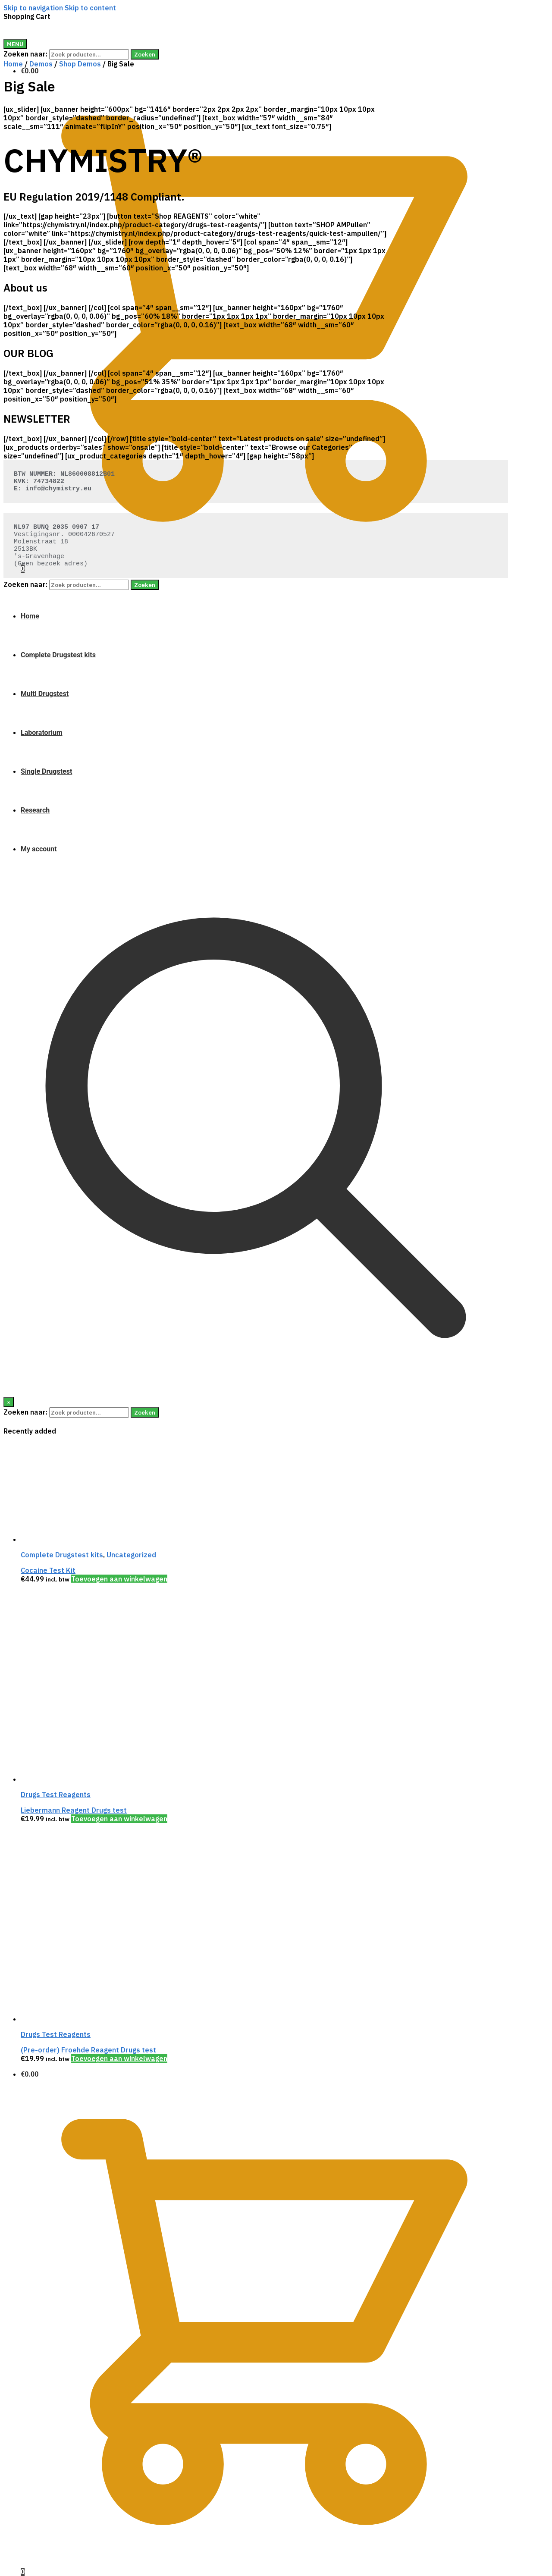 The width and height of the screenshot is (552, 2576). What do you see at coordinates (33, 7) in the screenshot?
I see `Skip to navigation` at bounding box center [33, 7].